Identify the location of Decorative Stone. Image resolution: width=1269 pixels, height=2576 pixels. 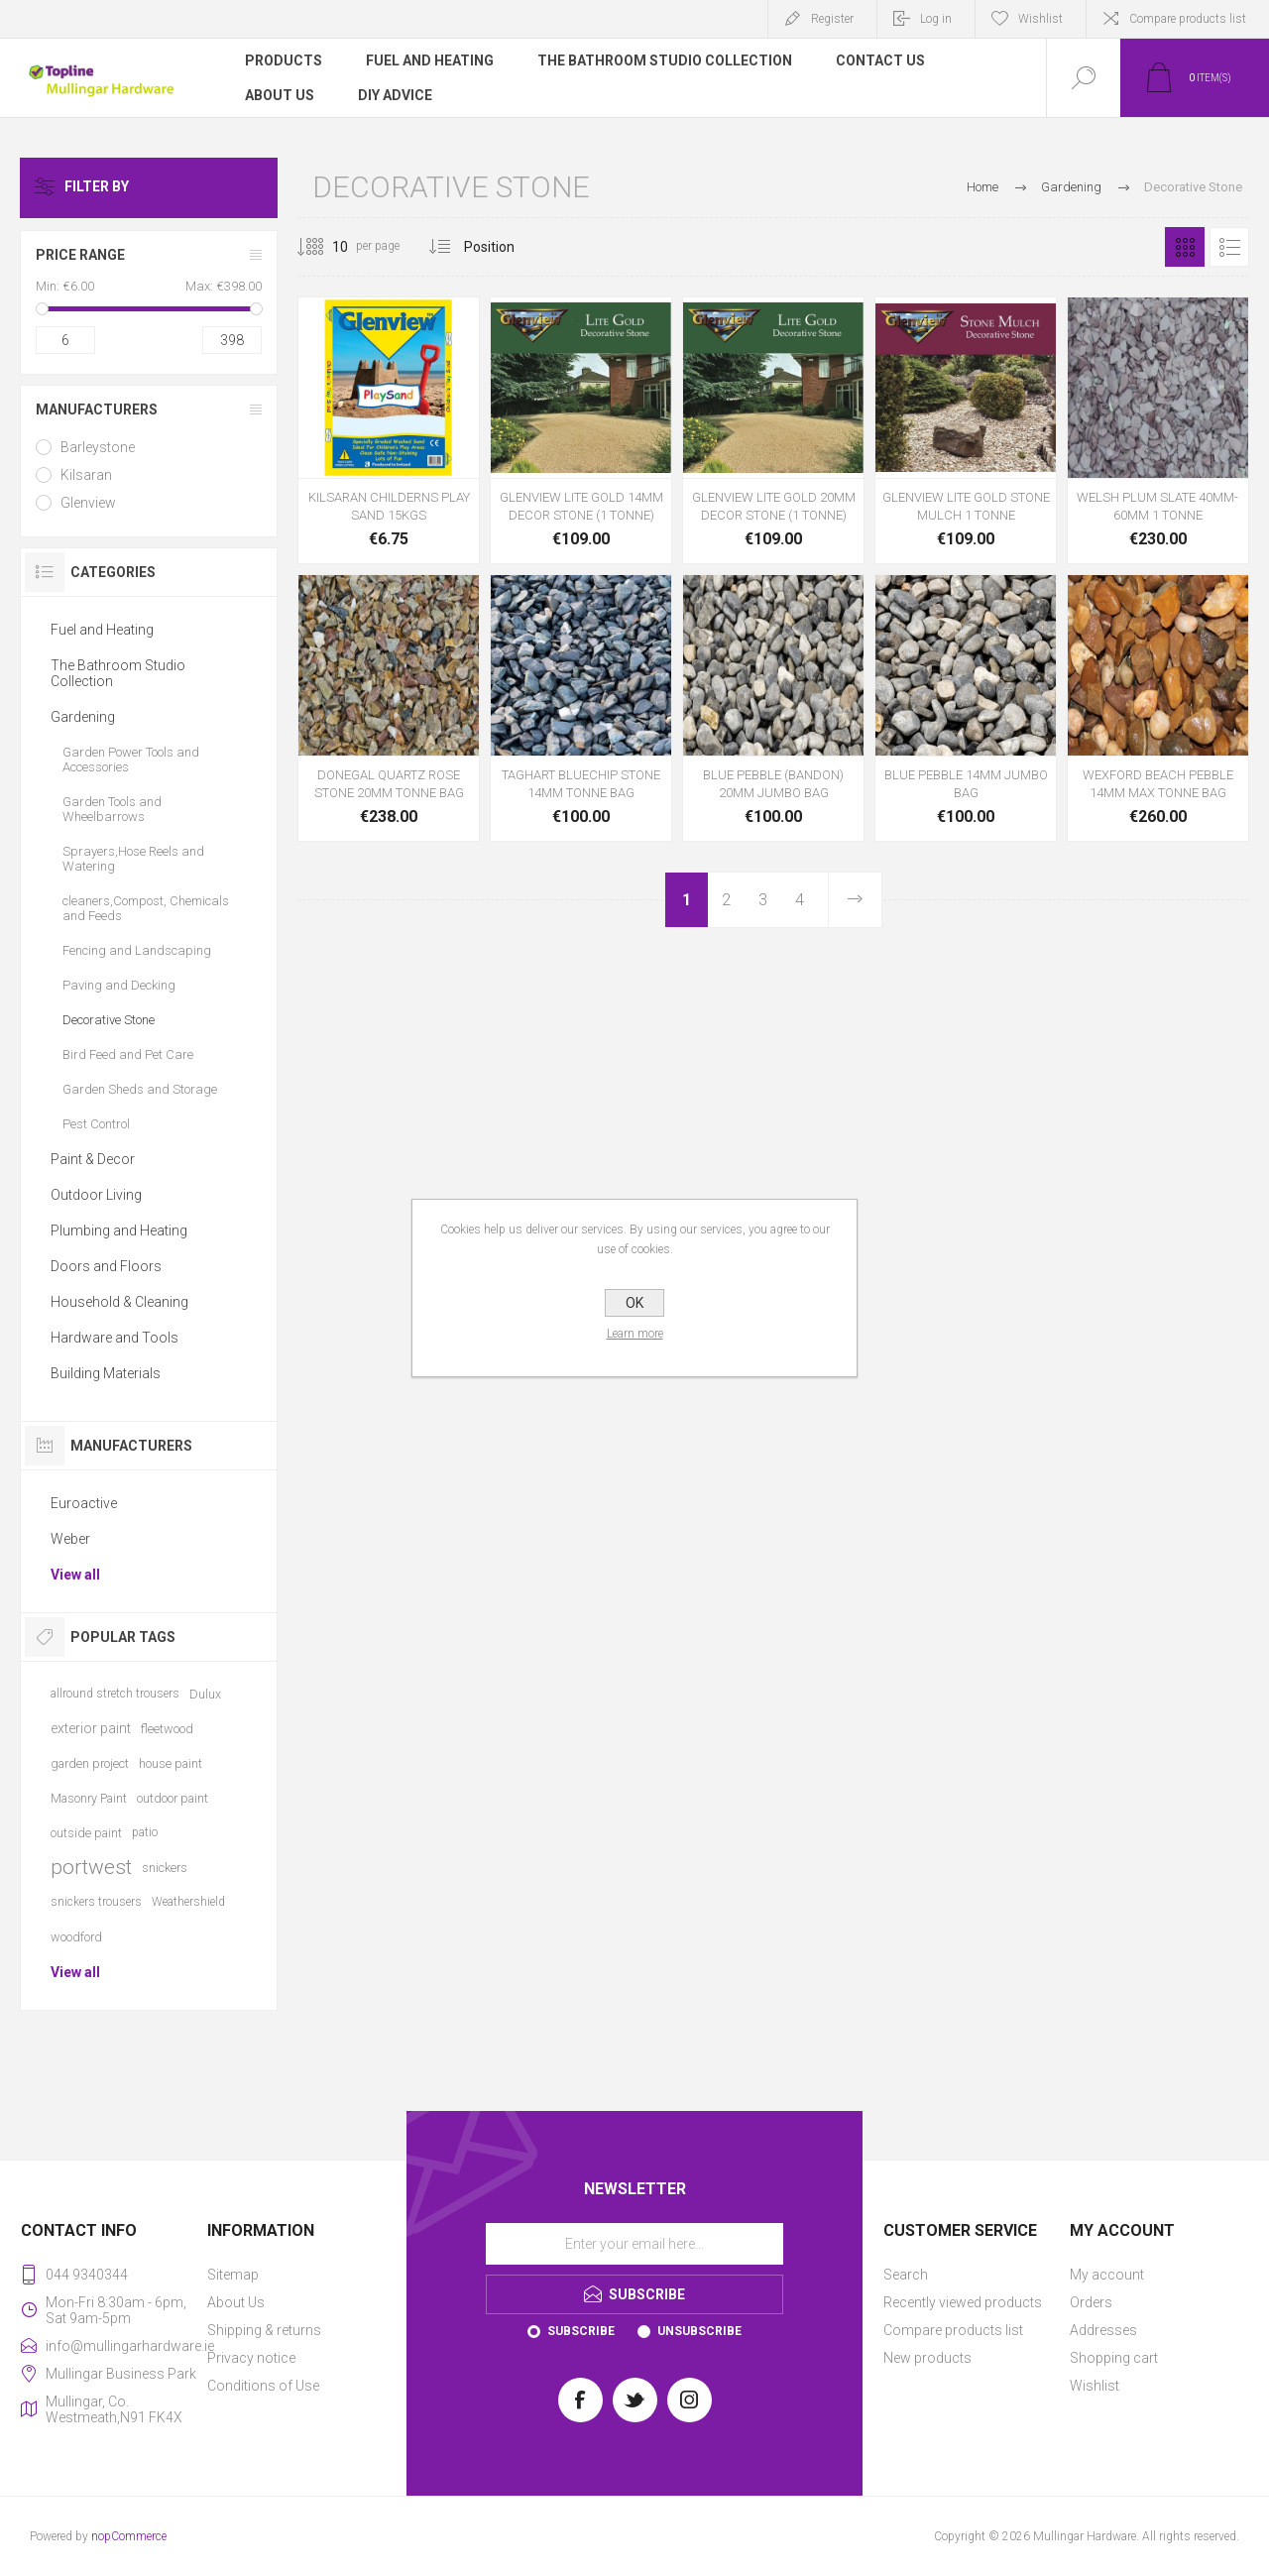
(108, 1019).